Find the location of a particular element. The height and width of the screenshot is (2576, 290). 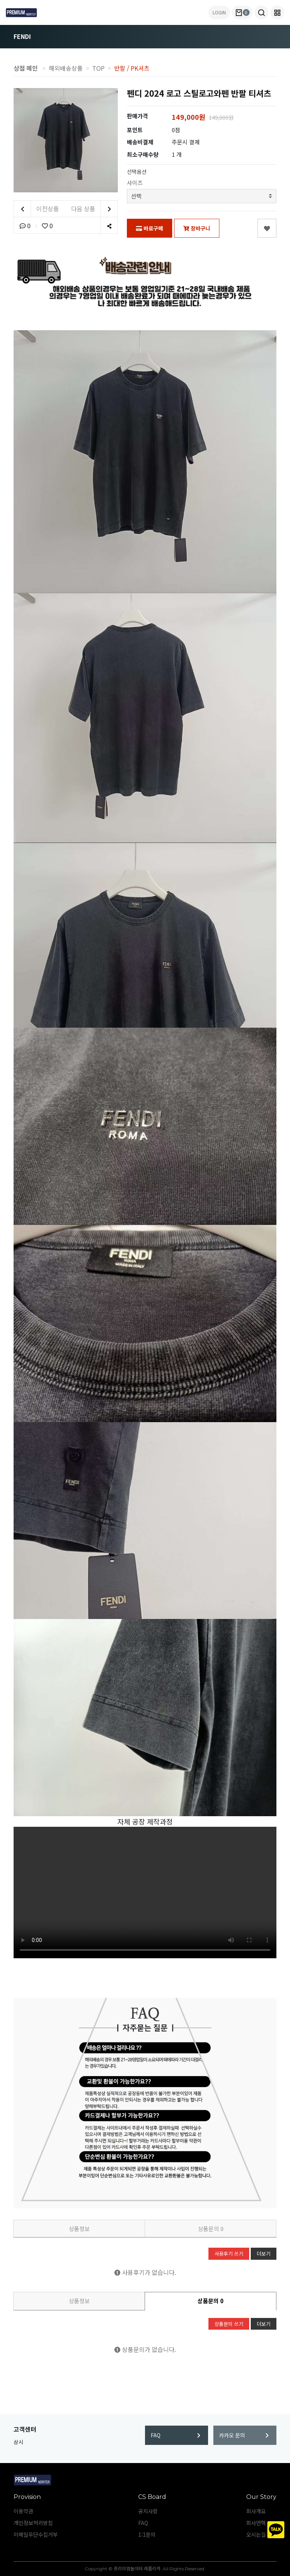

바로구매 is located at coordinates (149, 228).